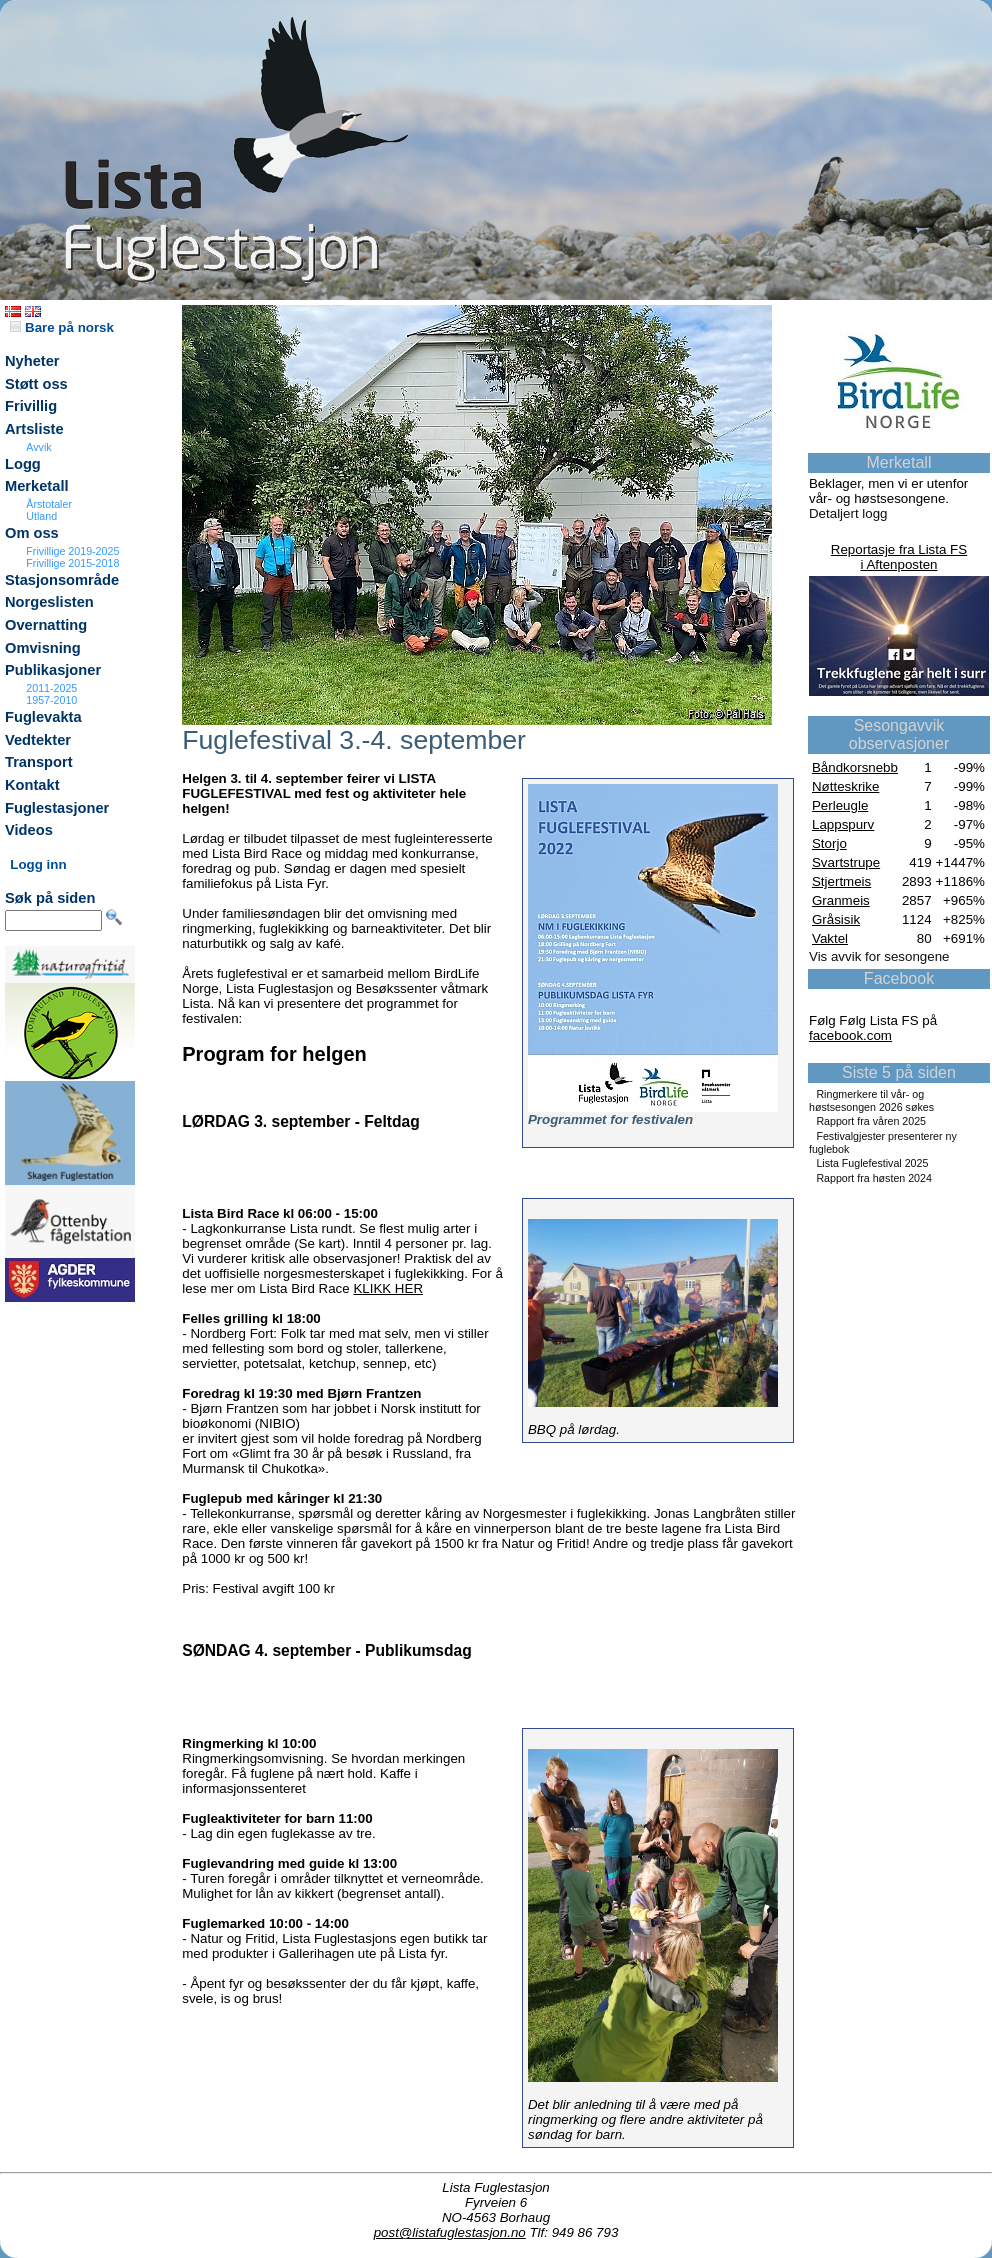 The image size is (992, 2258). I want to click on facebook.com, so click(850, 1035).